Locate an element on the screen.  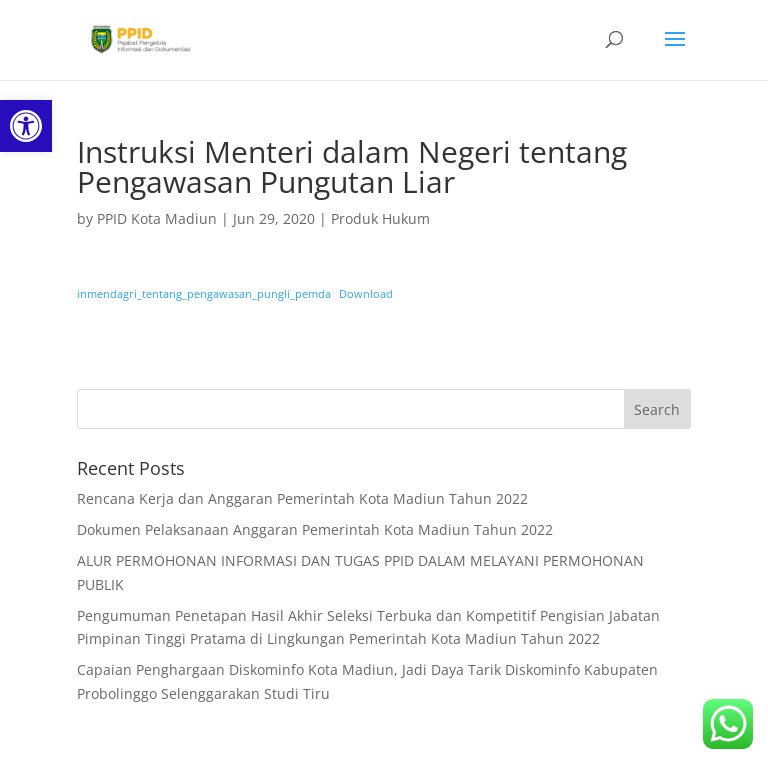
inmendagri_tentang_pengawasan_pungli_pemda [link] is located at coordinates (204, 293).